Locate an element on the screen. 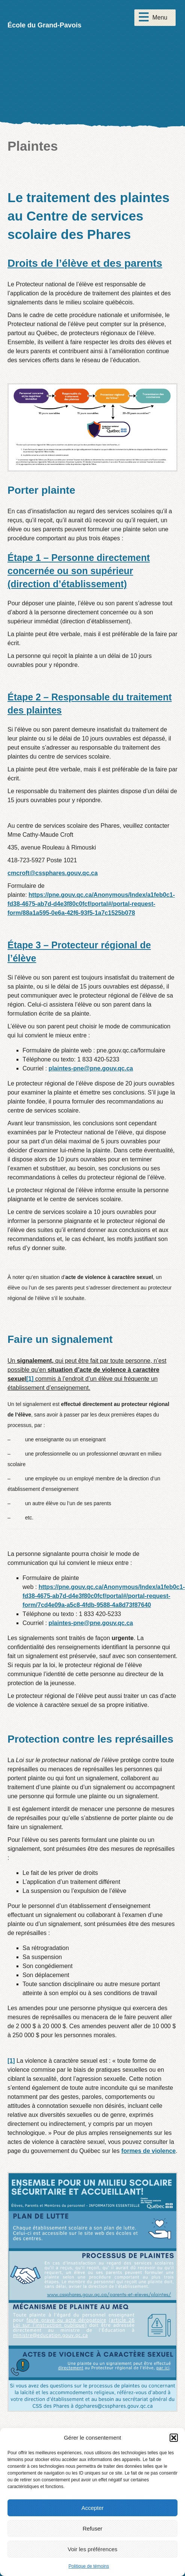  École du Grand-Pavois is located at coordinates (44, 25).